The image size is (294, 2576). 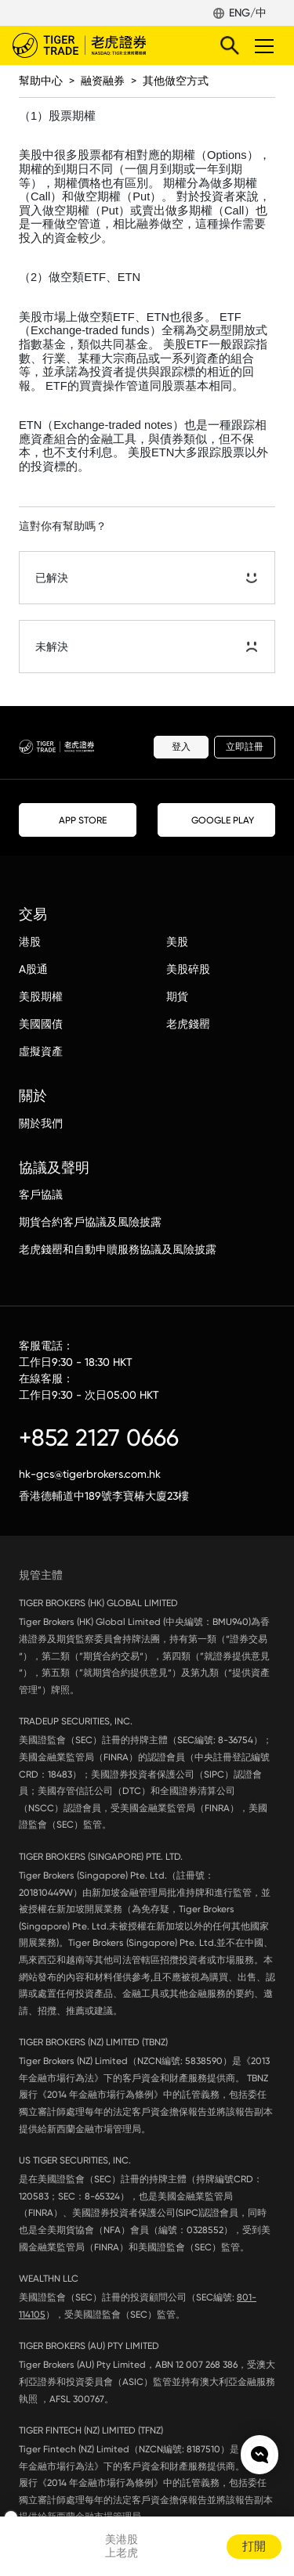 What do you see at coordinates (41, 1194) in the screenshot?
I see `客戶協議` at bounding box center [41, 1194].